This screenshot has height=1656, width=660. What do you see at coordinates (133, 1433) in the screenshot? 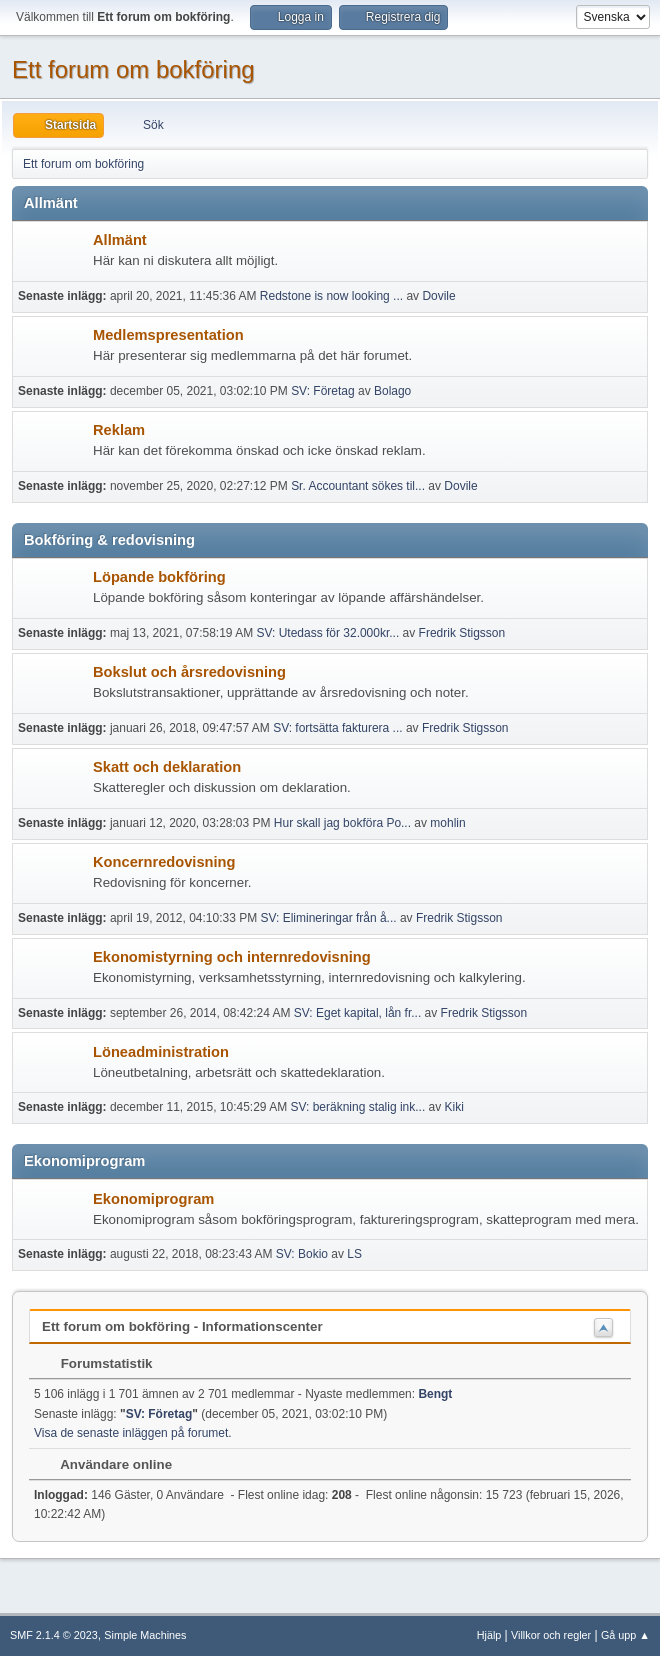
I see `Visa de senaste inläggen på forumet.` at bounding box center [133, 1433].